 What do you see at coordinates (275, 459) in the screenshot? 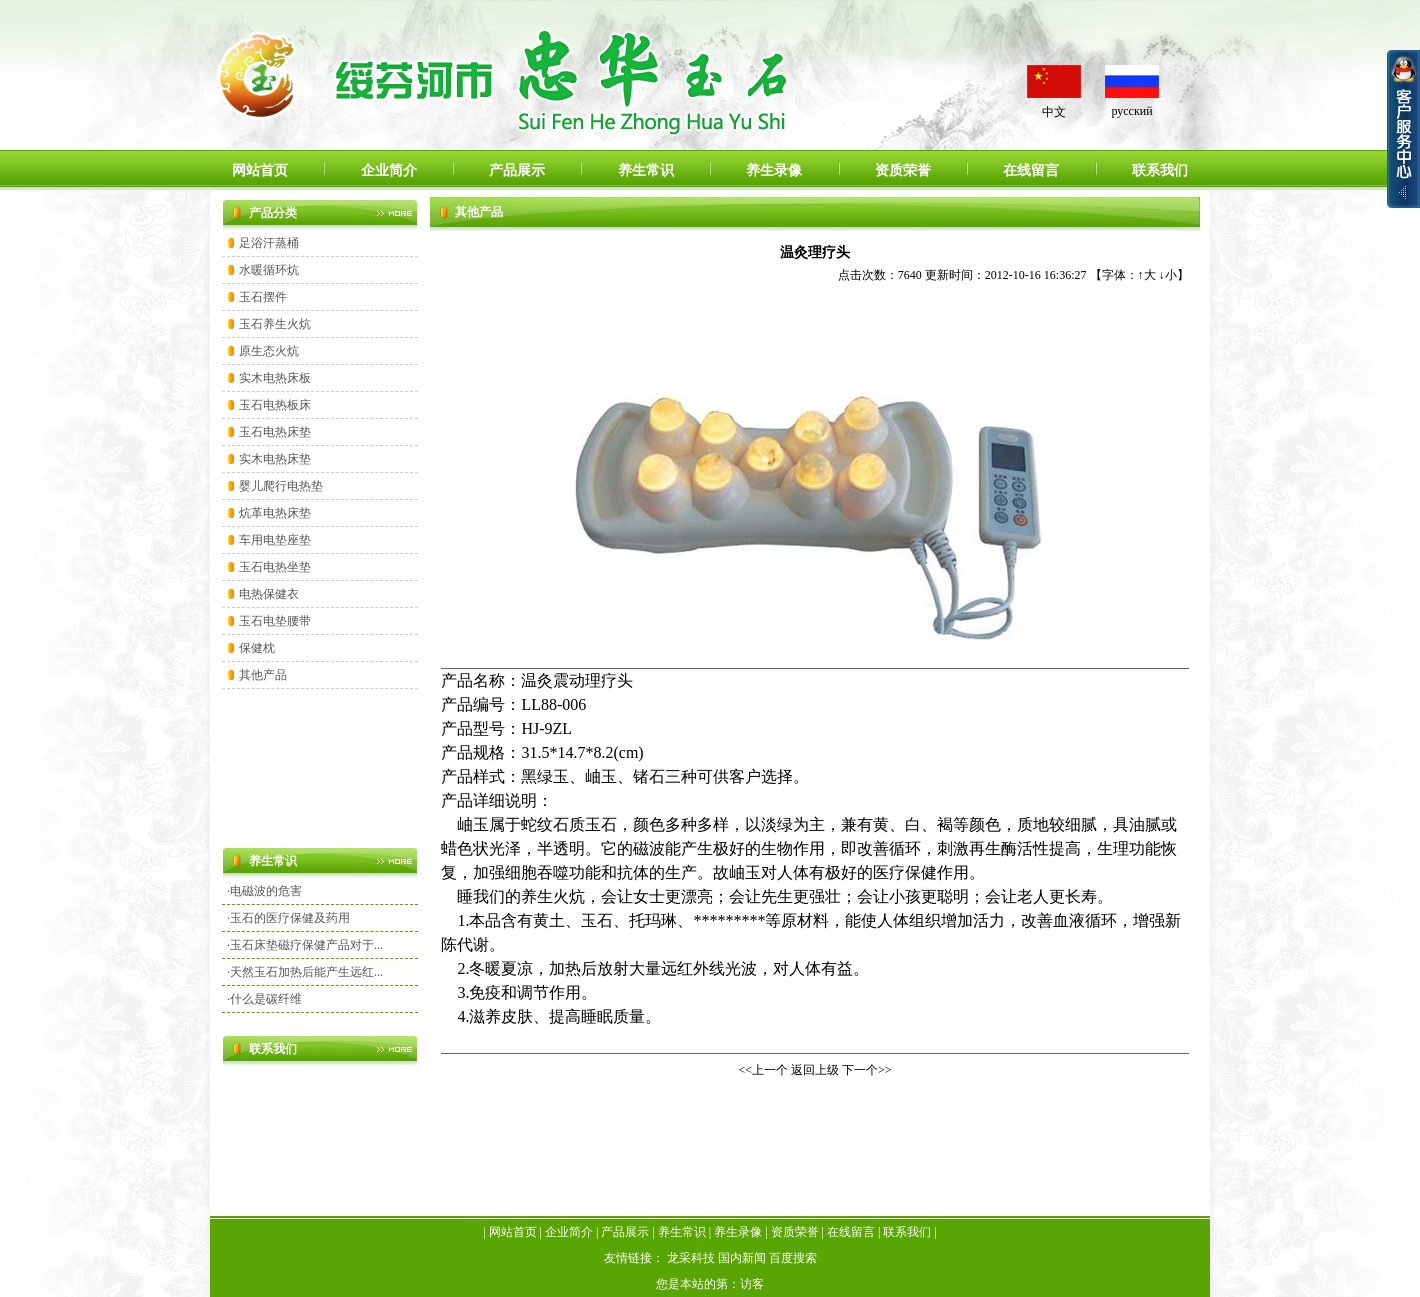
I see `实木电热床垫` at bounding box center [275, 459].